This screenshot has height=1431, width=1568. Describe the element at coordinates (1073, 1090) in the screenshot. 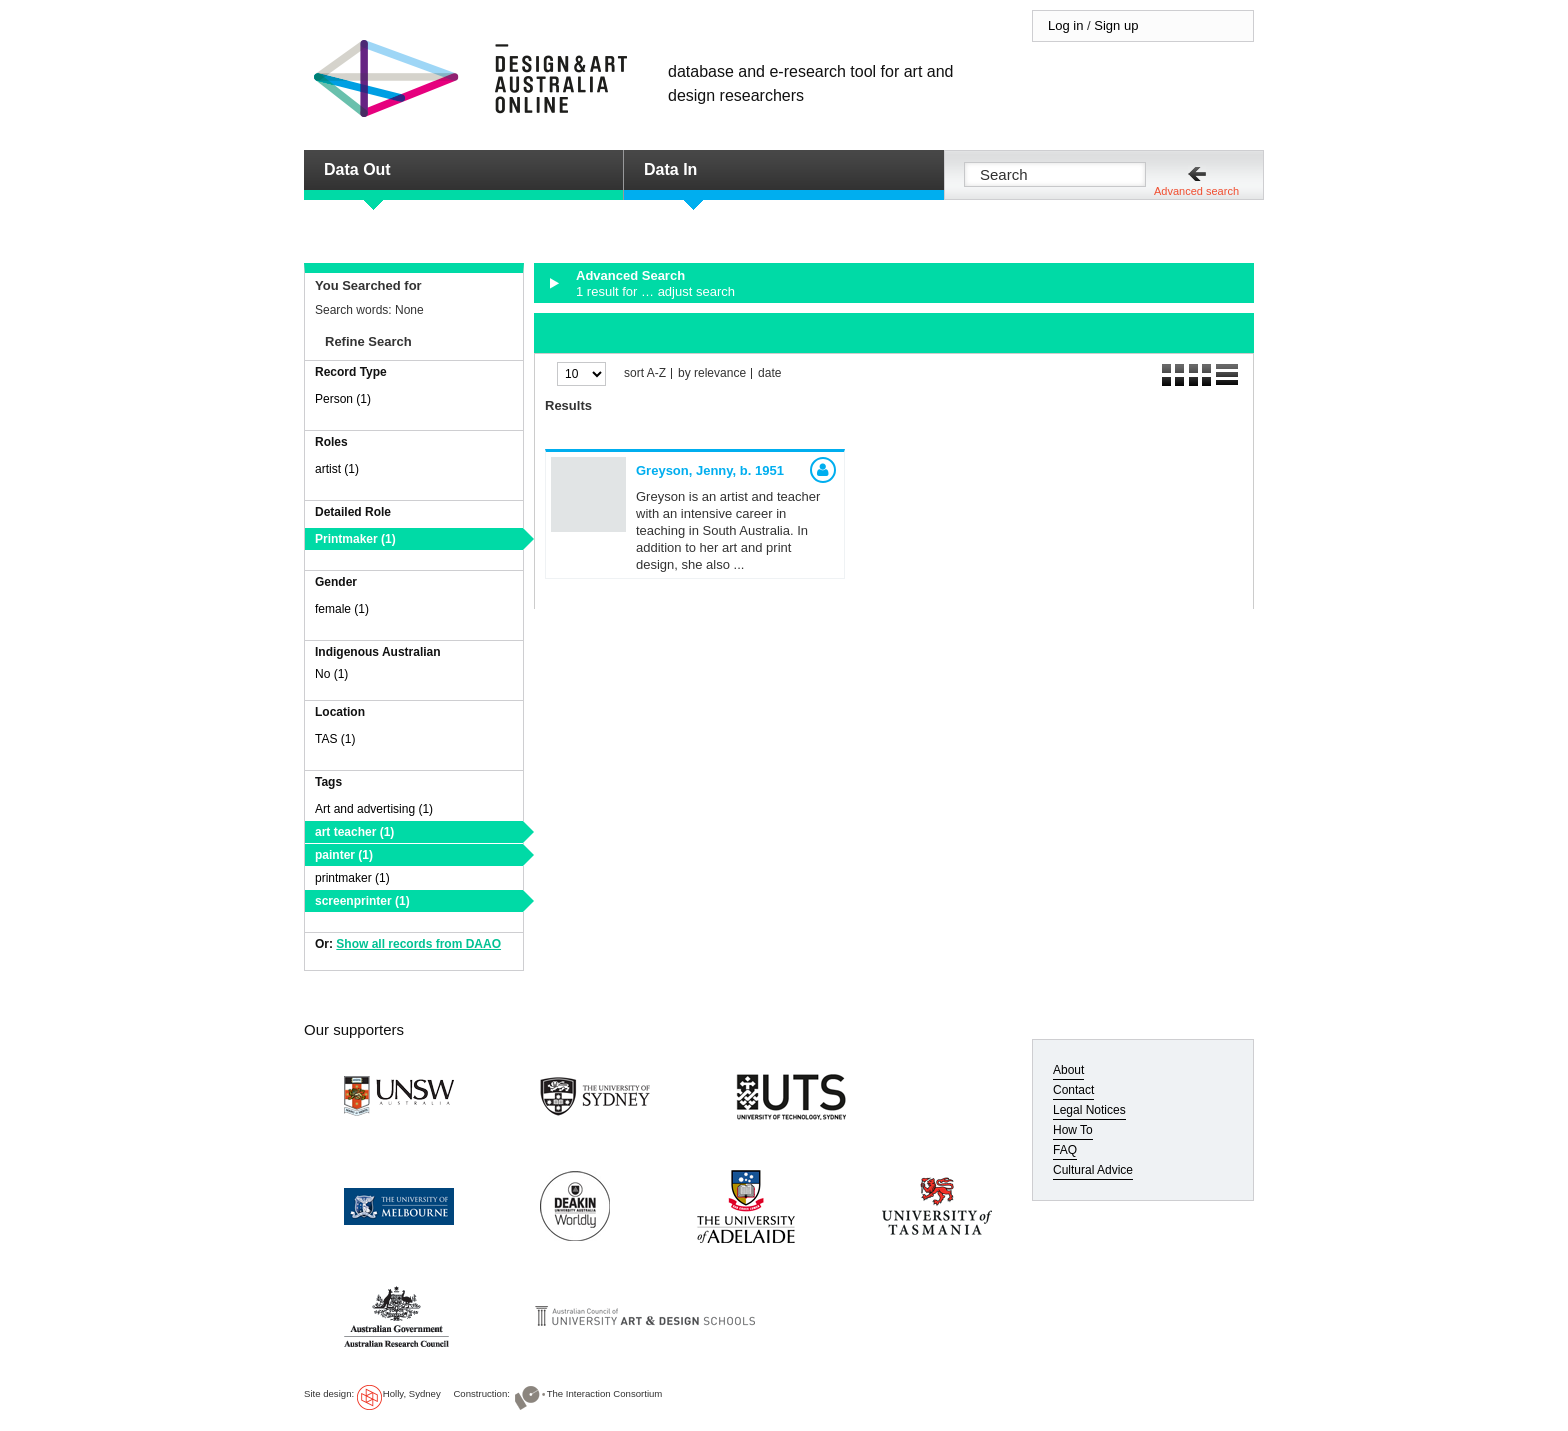

I see `Contact` at that location.